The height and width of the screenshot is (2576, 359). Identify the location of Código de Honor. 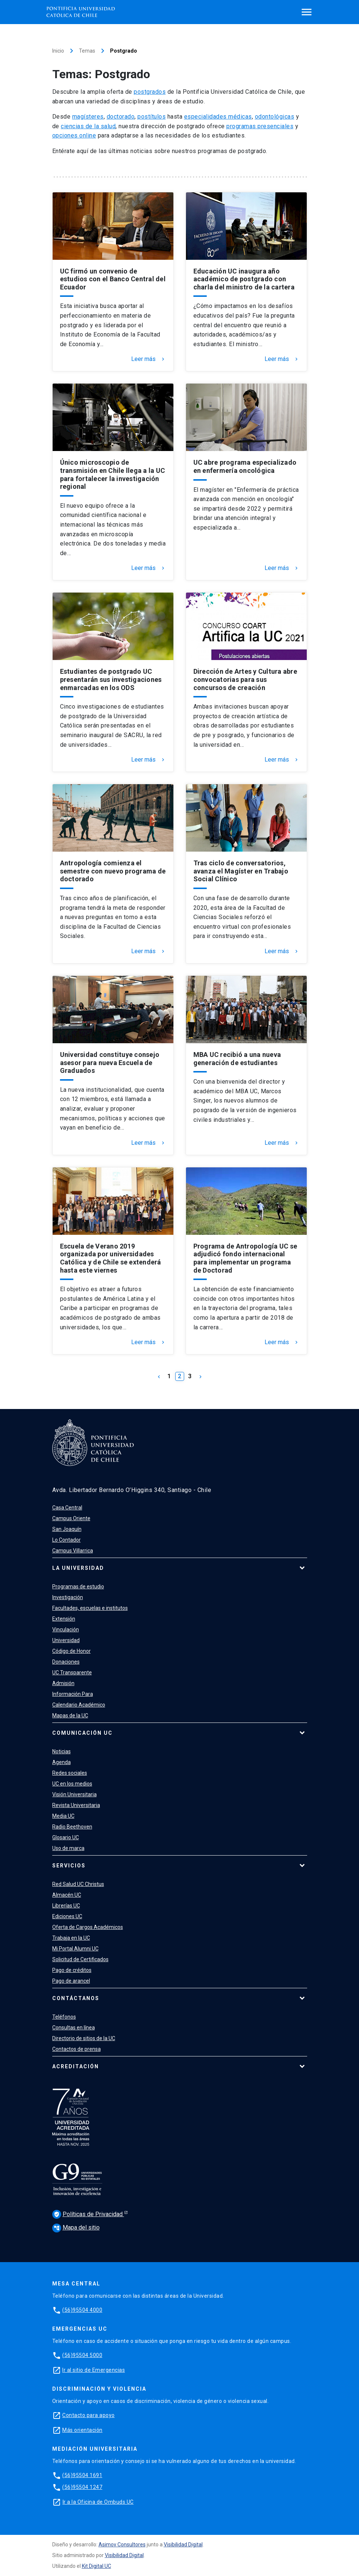
(71, 1651).